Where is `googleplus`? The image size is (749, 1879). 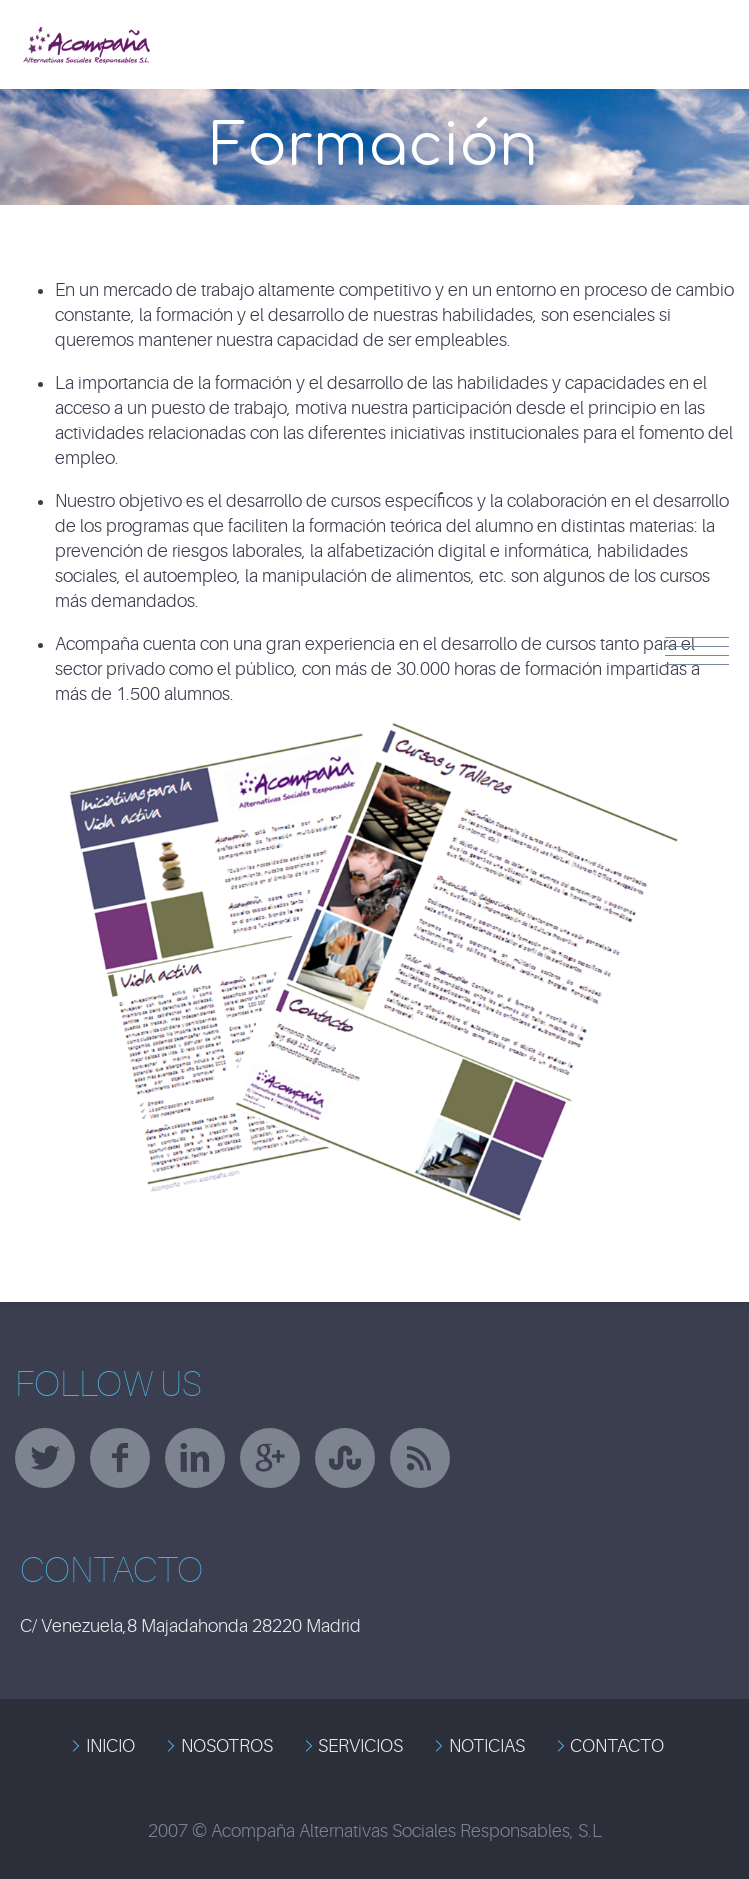
googleplus is located at coordinates (270, 1458).